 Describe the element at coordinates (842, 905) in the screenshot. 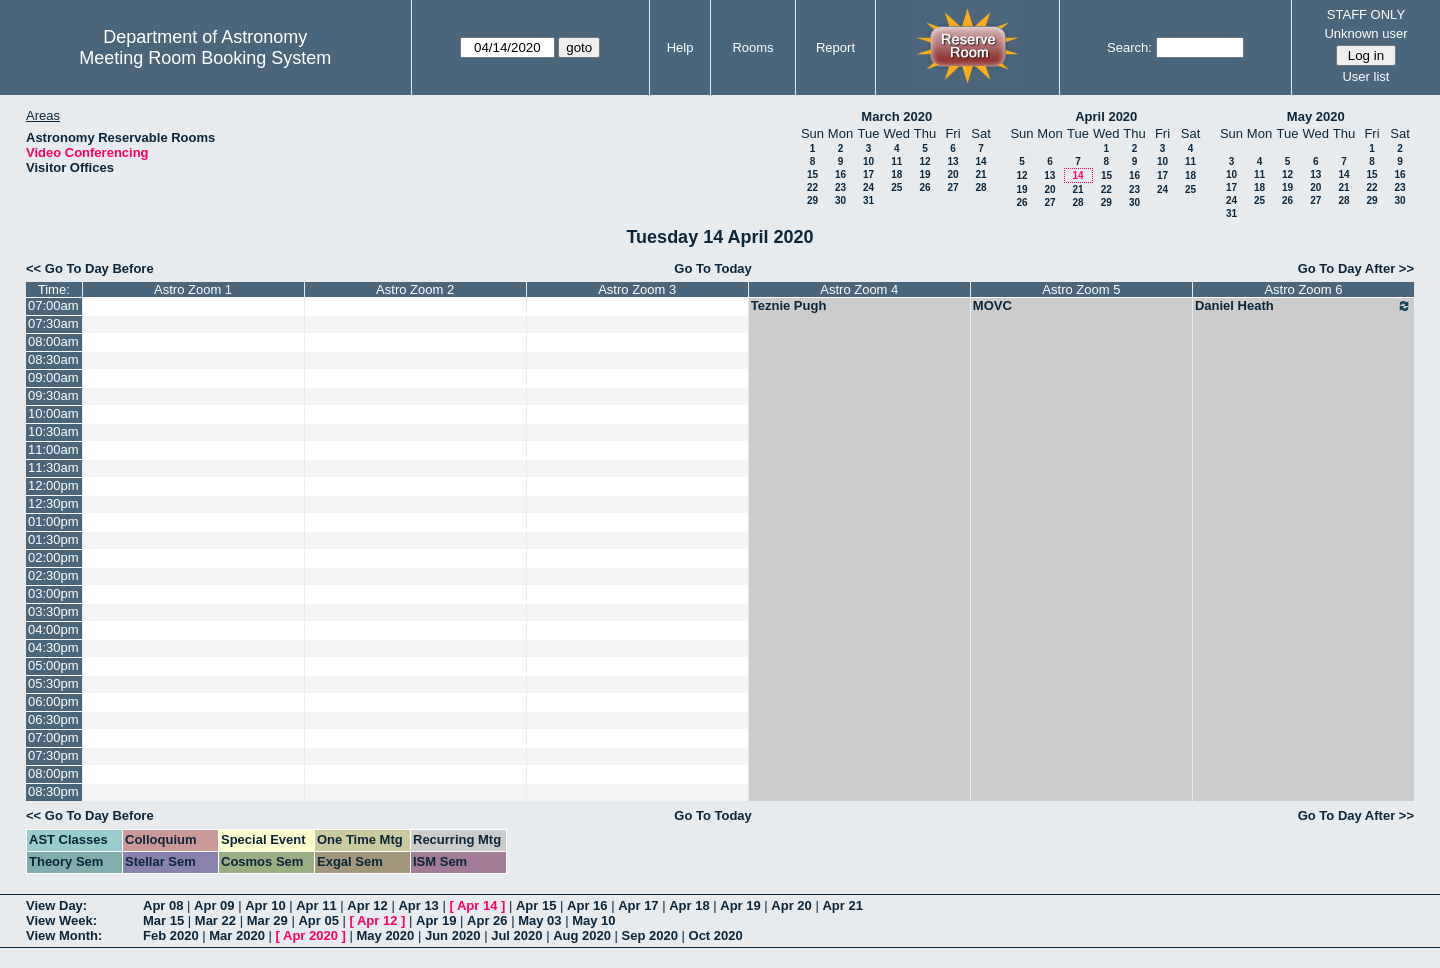

I see `Apr 21` at that location.